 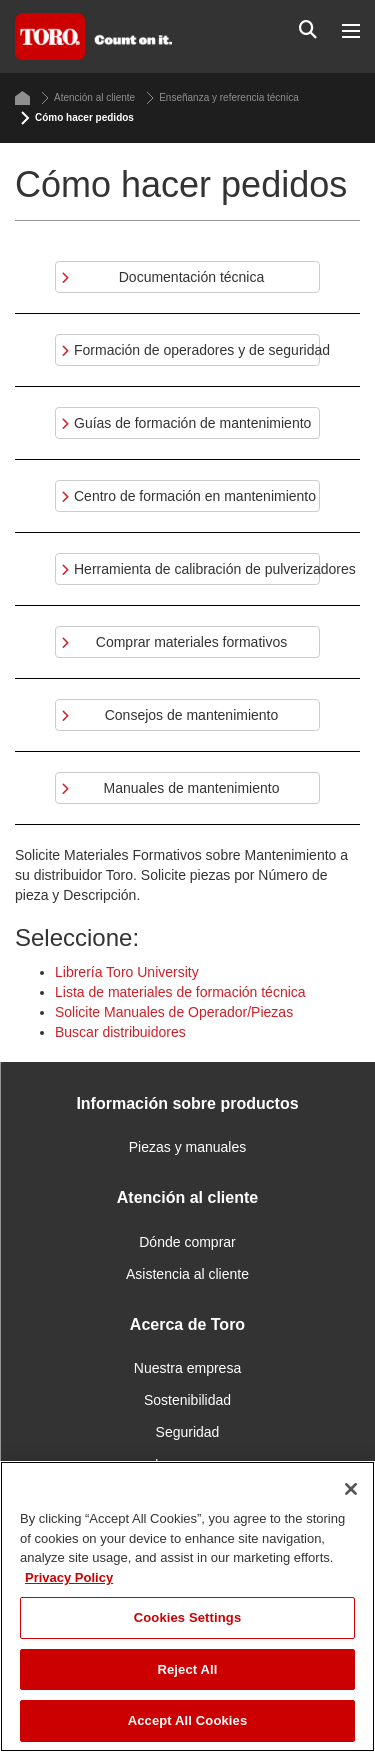 What do you see at coordinates (192, 788) in the screenshot?
I see `Manuales de mantenimiento` at bounding box center [192, 788].